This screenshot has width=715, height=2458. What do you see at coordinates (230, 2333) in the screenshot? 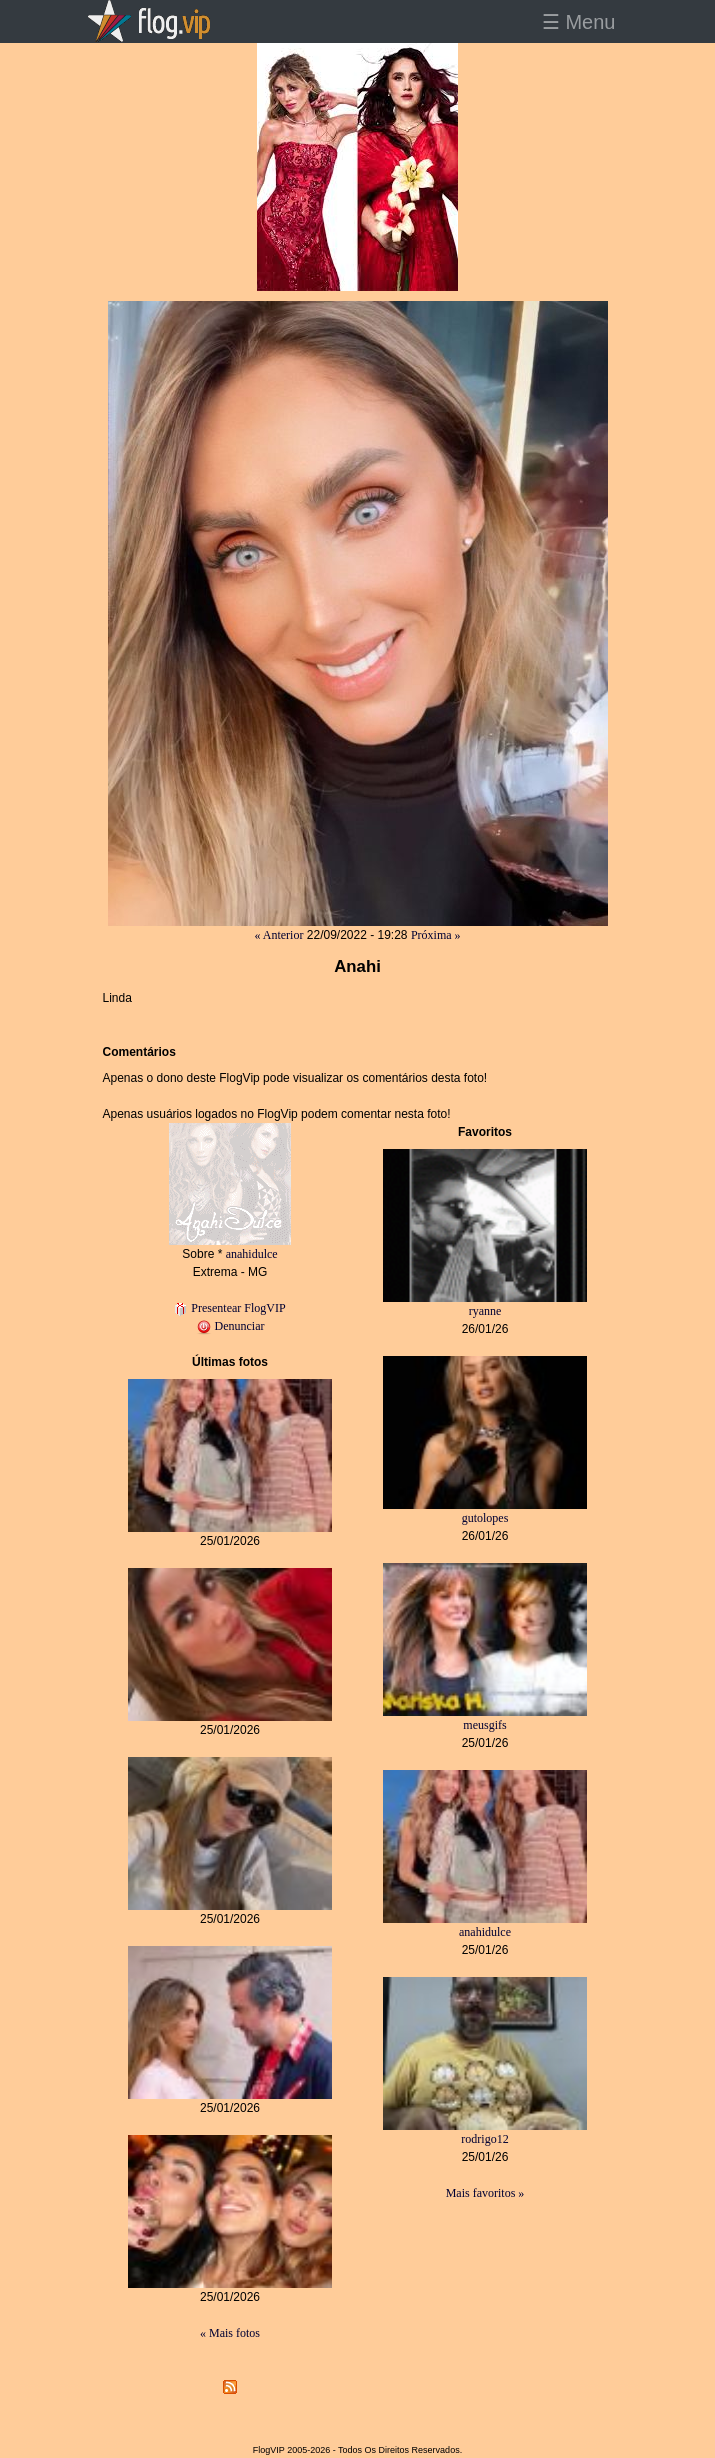
I see `« Mais fotos` at bounding box center [230, 2333].